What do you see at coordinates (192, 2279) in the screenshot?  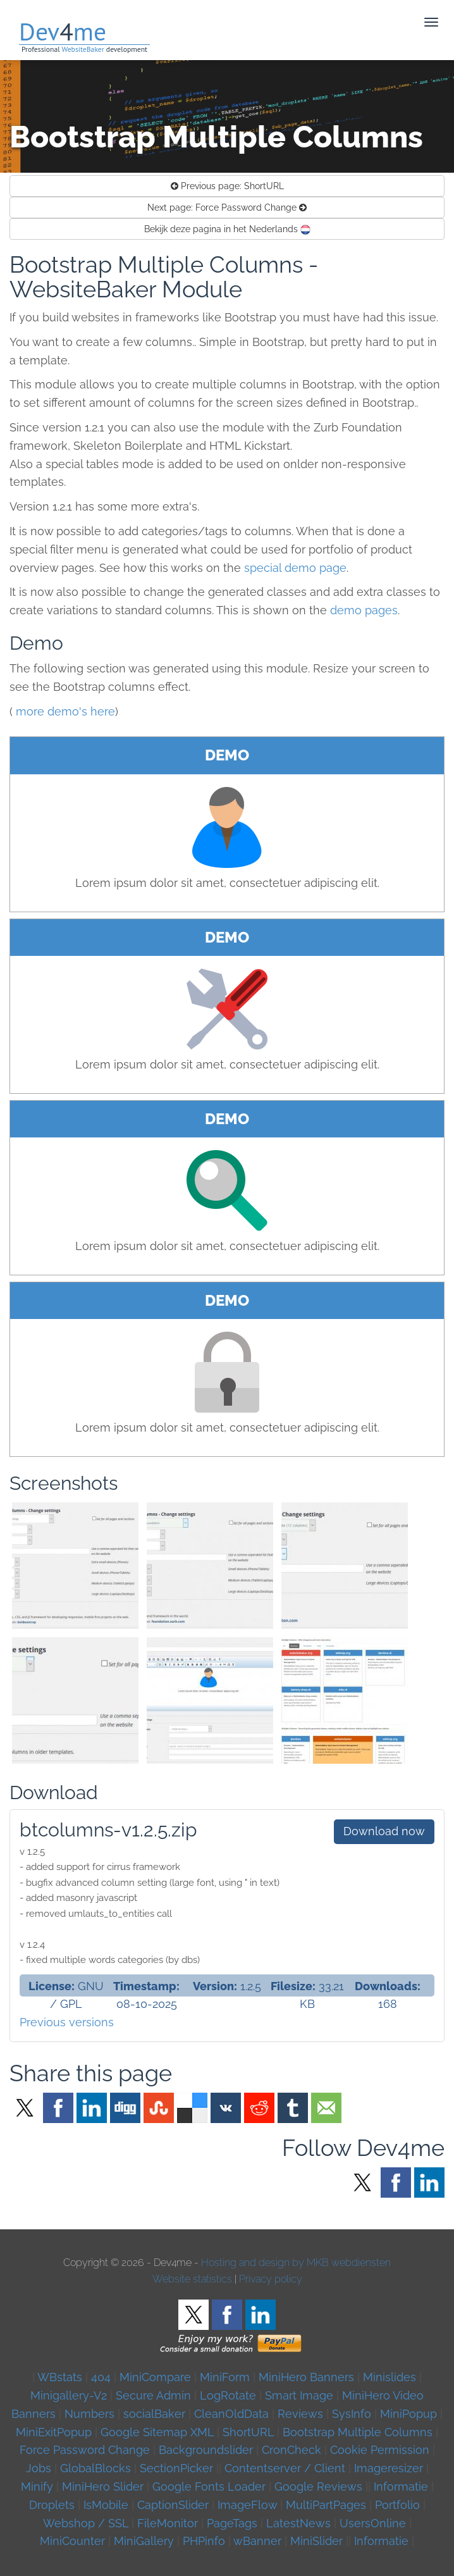 I see `Website statistics` at bounding box center [192, 2279].